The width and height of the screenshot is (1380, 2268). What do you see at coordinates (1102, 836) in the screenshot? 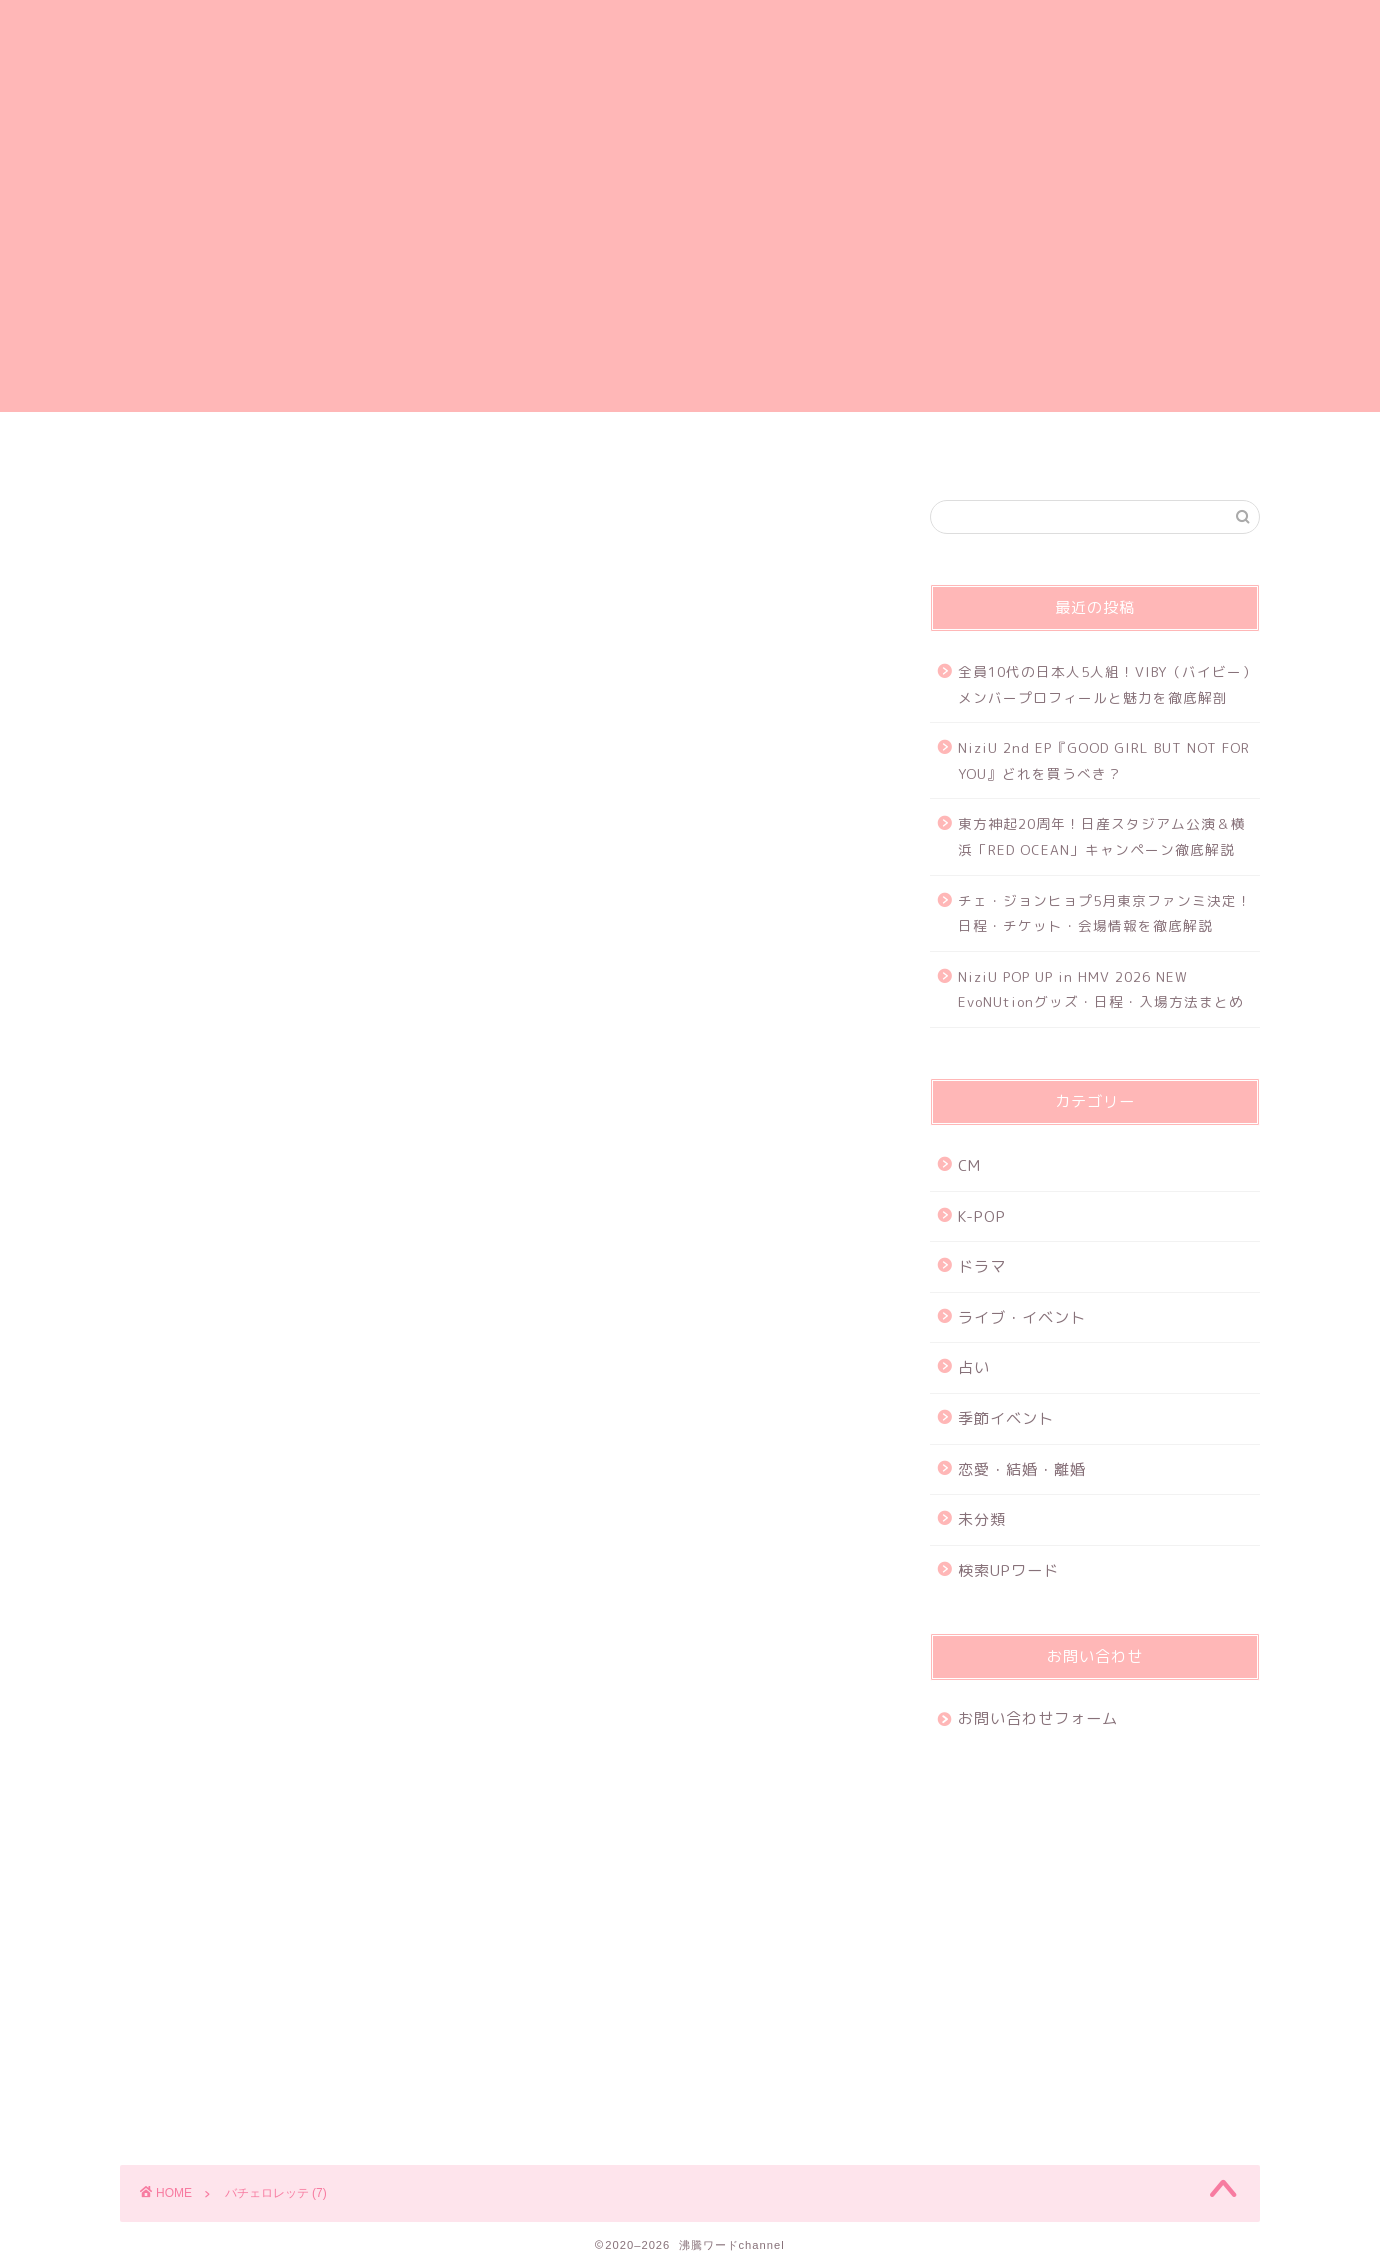
I see `東方神起20周年！日産スタジアム公演＆横浜「RED OCEAN」キャンペーン徹底解説` at bounding box center [1102, 836].